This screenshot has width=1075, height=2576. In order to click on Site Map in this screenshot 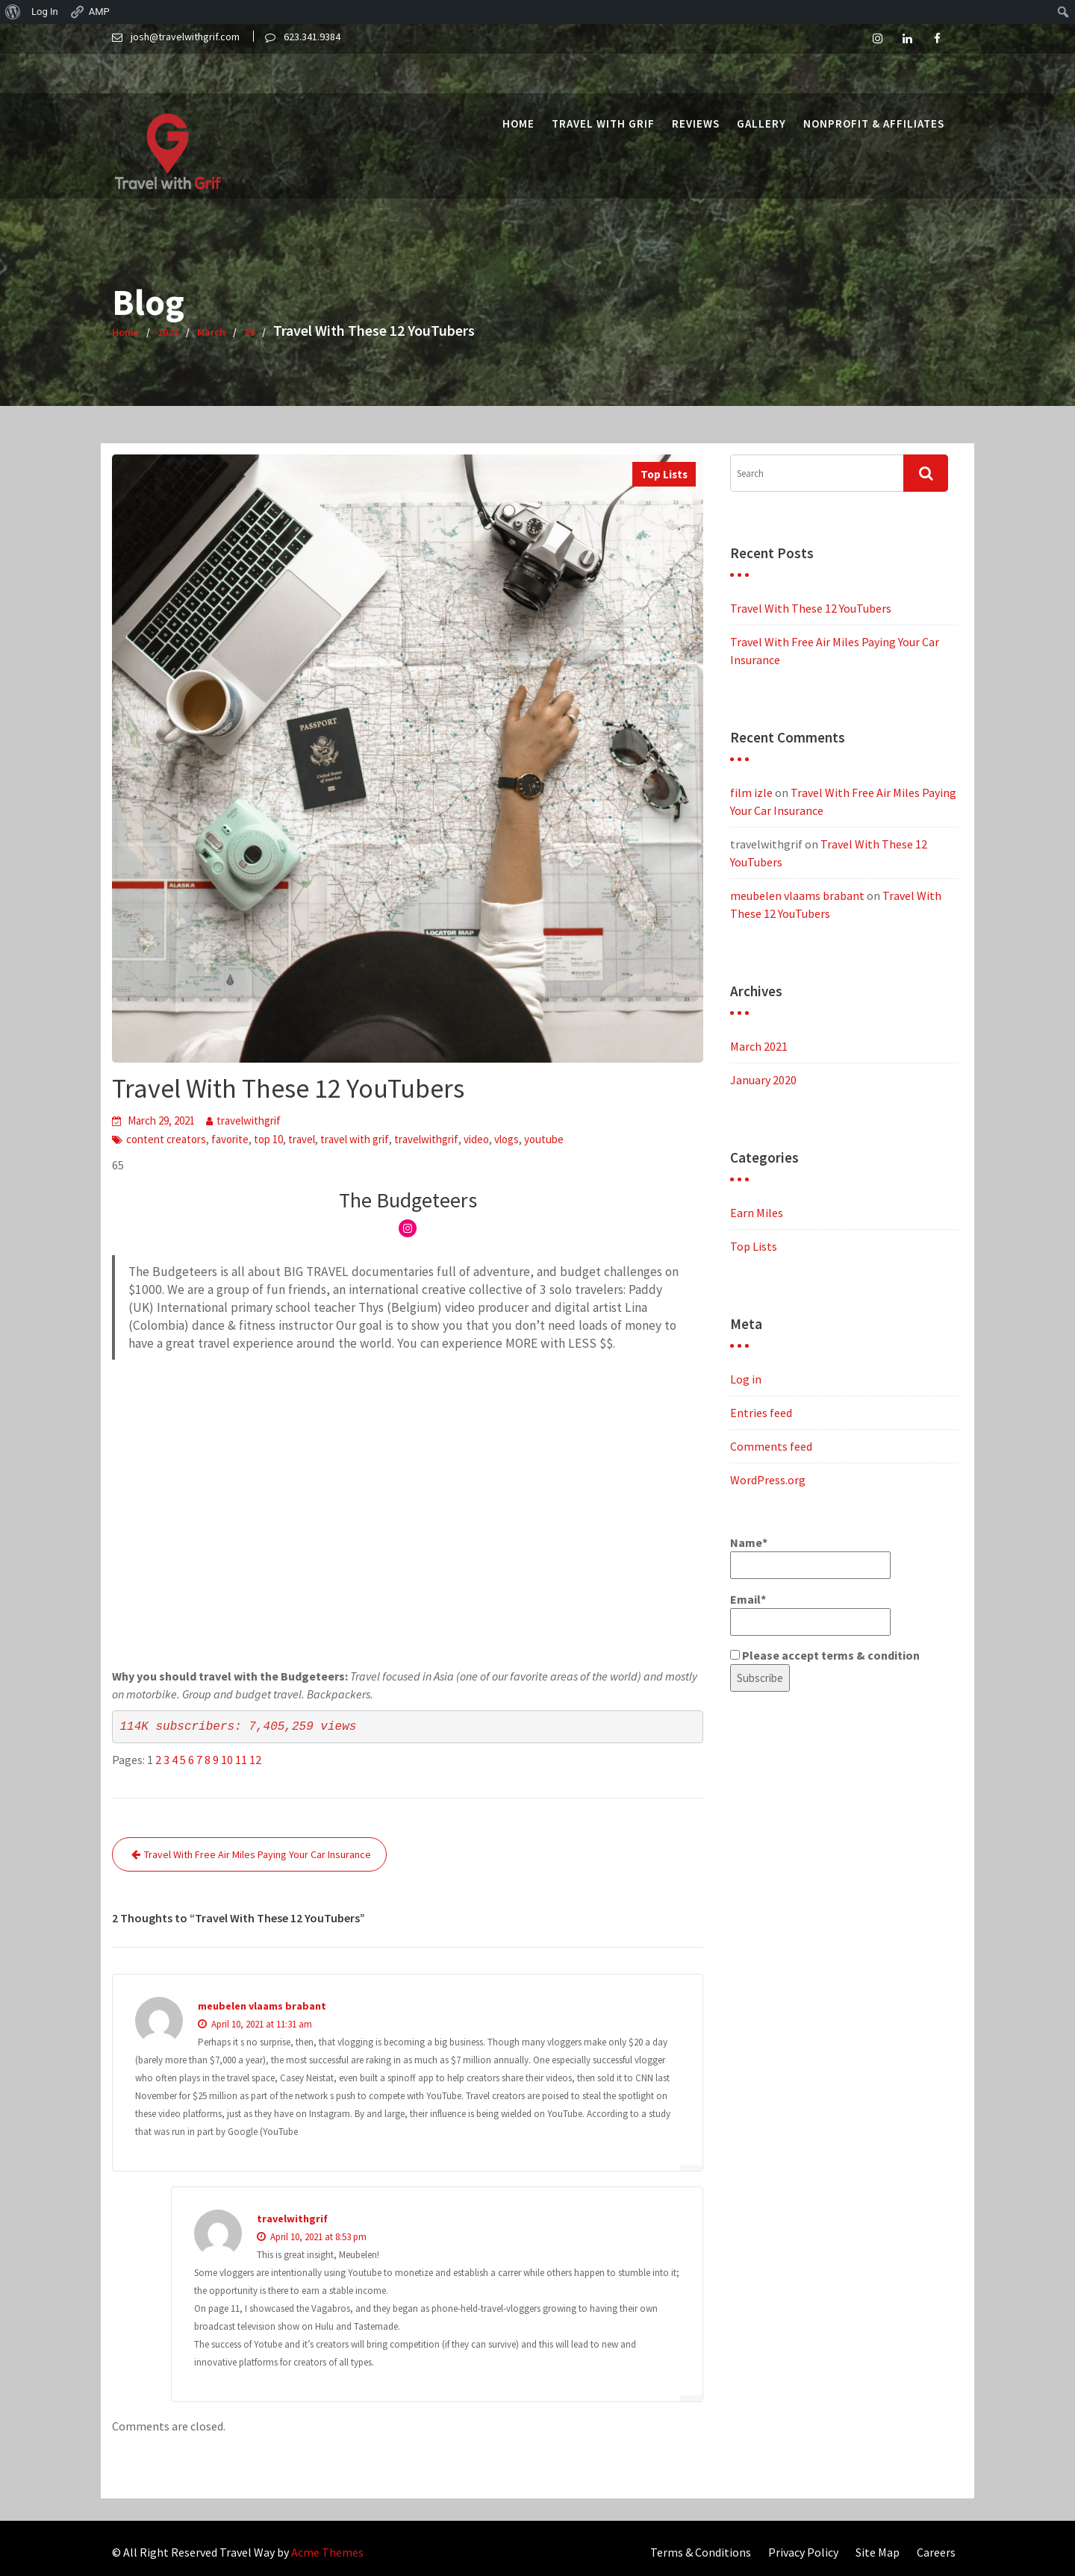, I will do `click(878, 2552)`.